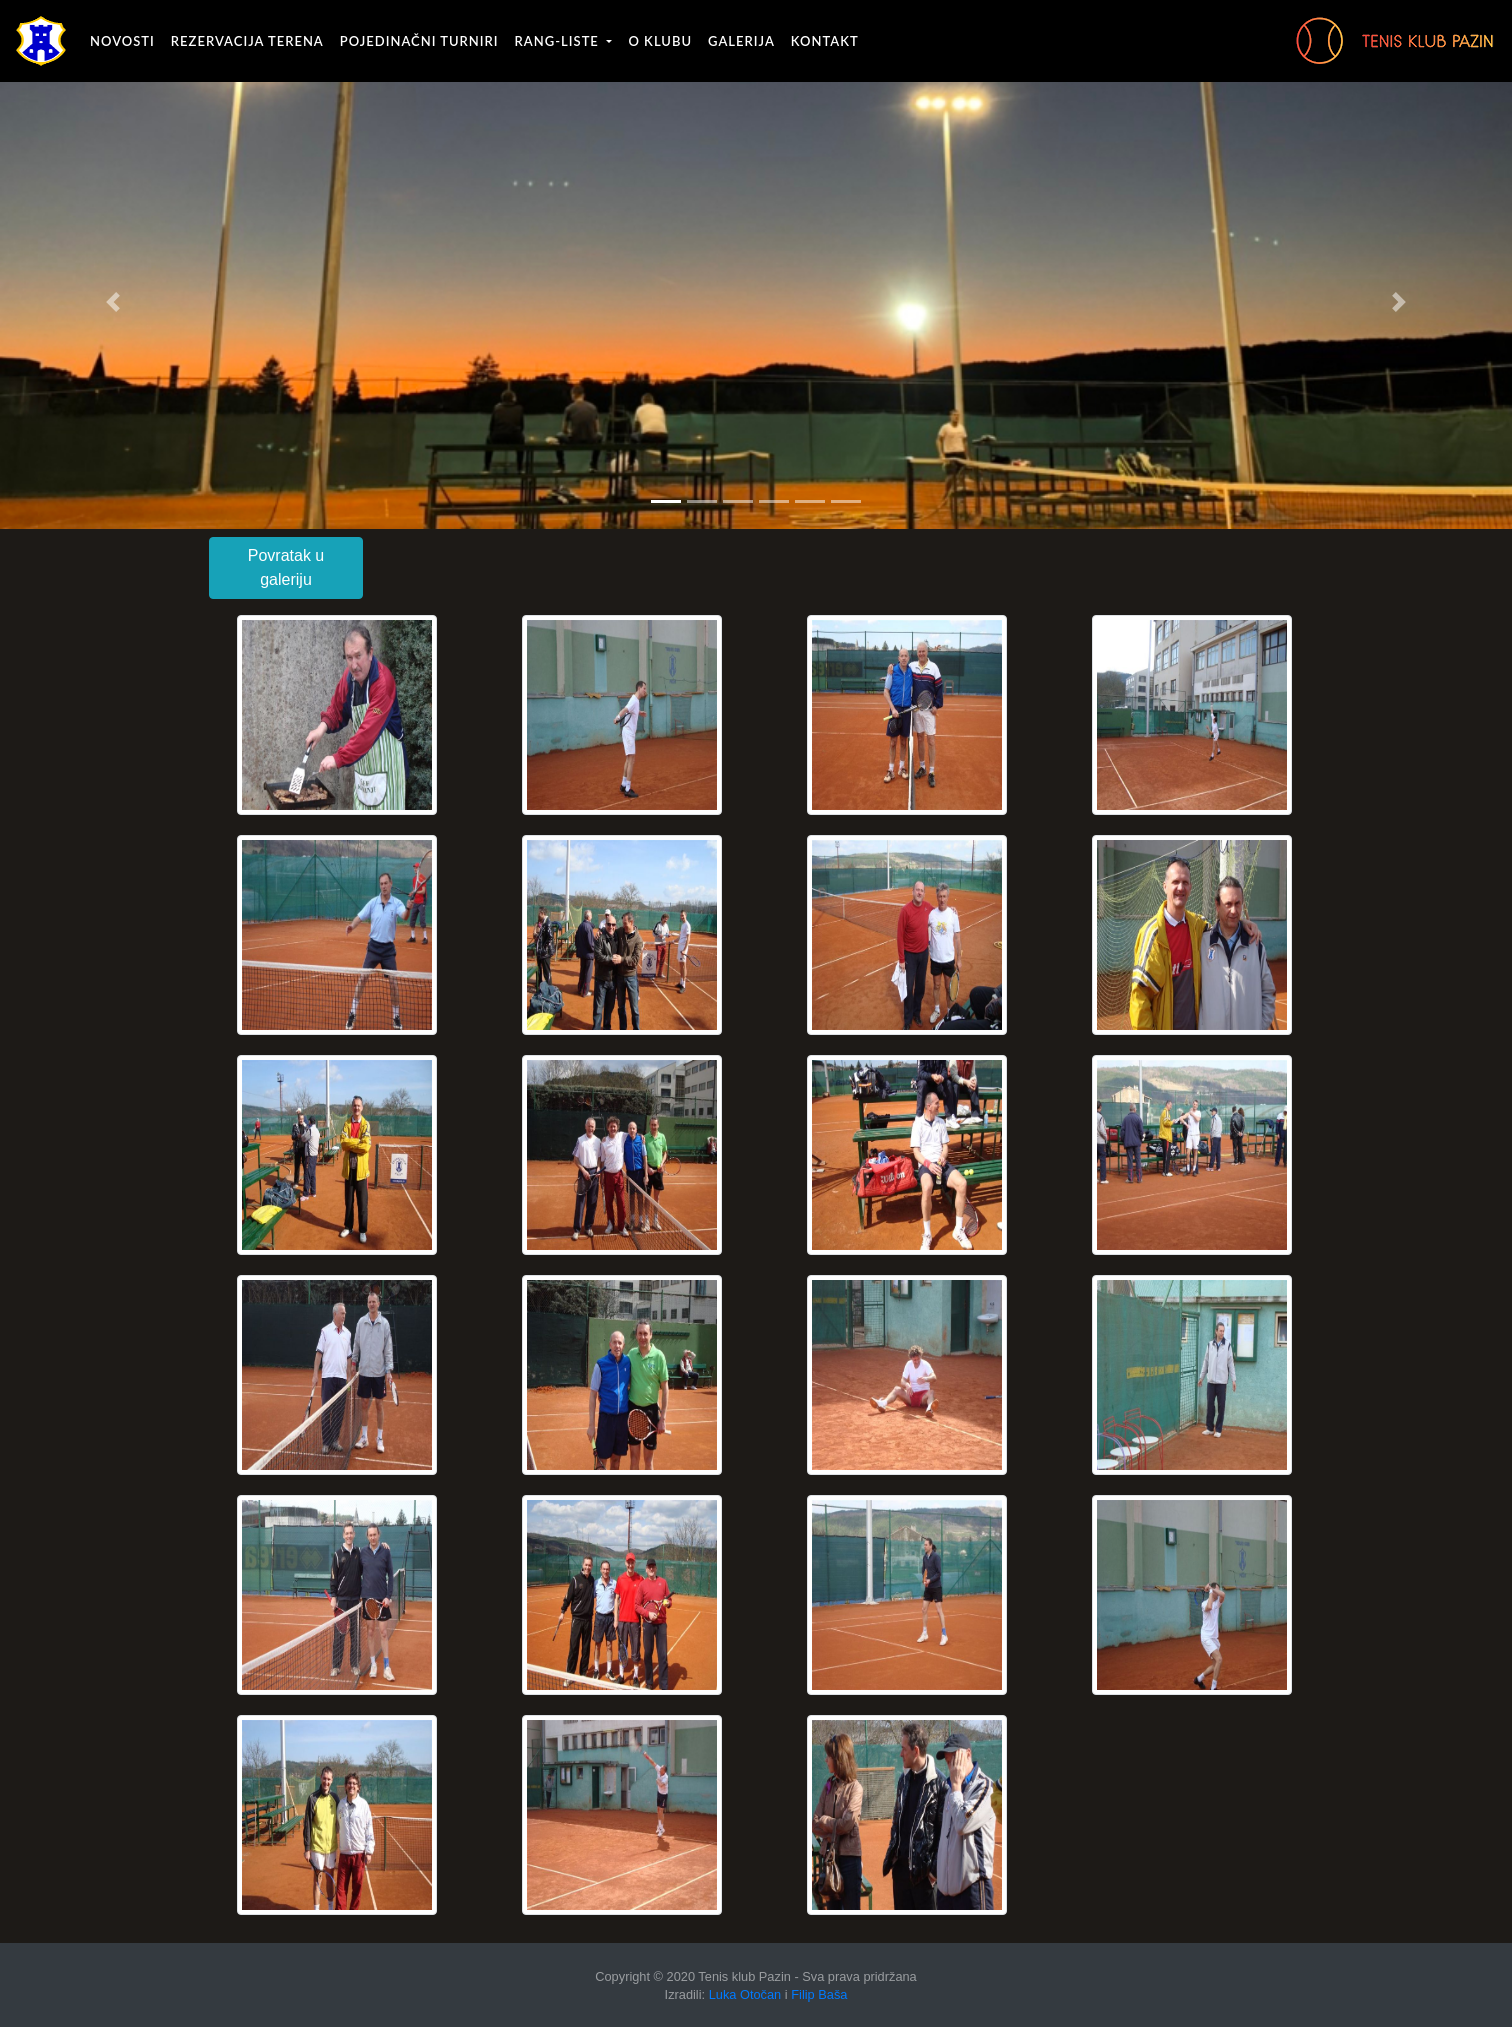 Image resolution: width=1512 pixels, height=2027 pixels. What do you see at coordinates (113, 302) in the screenshot?
I see `[button]` at bounding box center [113, 302].